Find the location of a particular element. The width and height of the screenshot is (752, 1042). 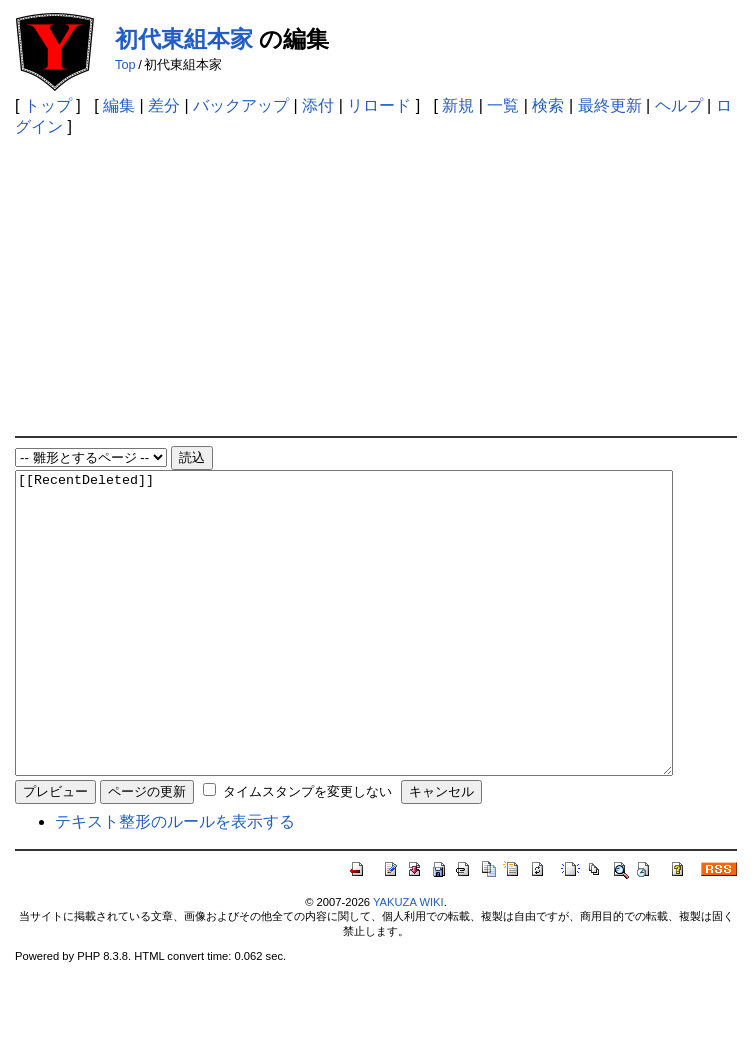

検索 is located at coordinates (548, 105).